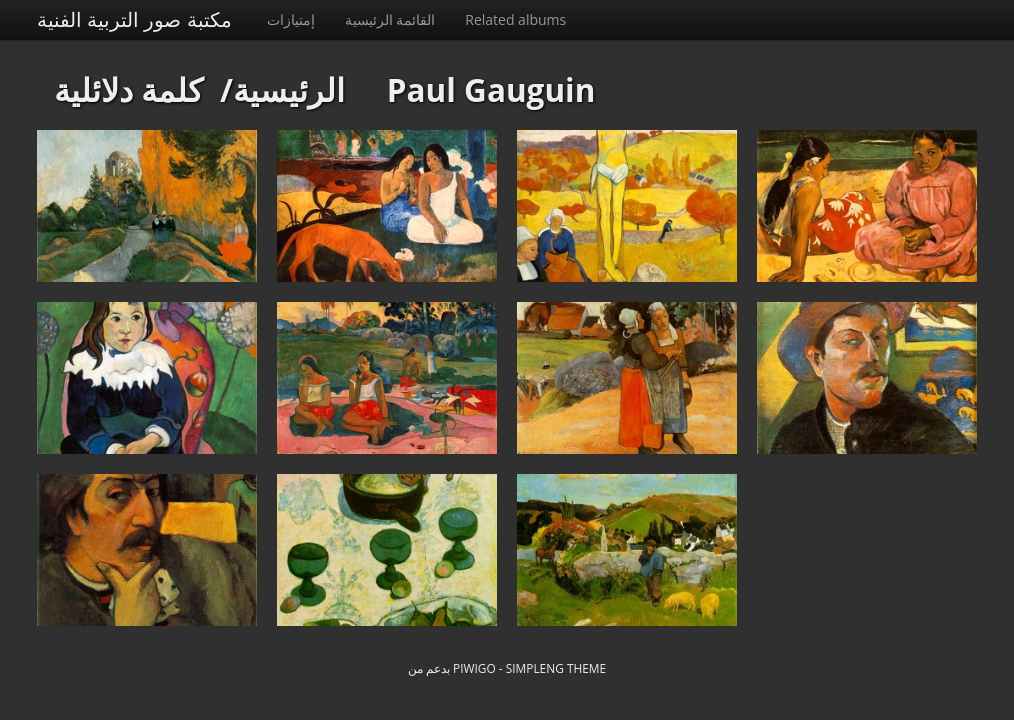  What do you see at coordinates (291, 19) in the screenshot?
I see `إمتيازات` at bounding box center [291, 19].